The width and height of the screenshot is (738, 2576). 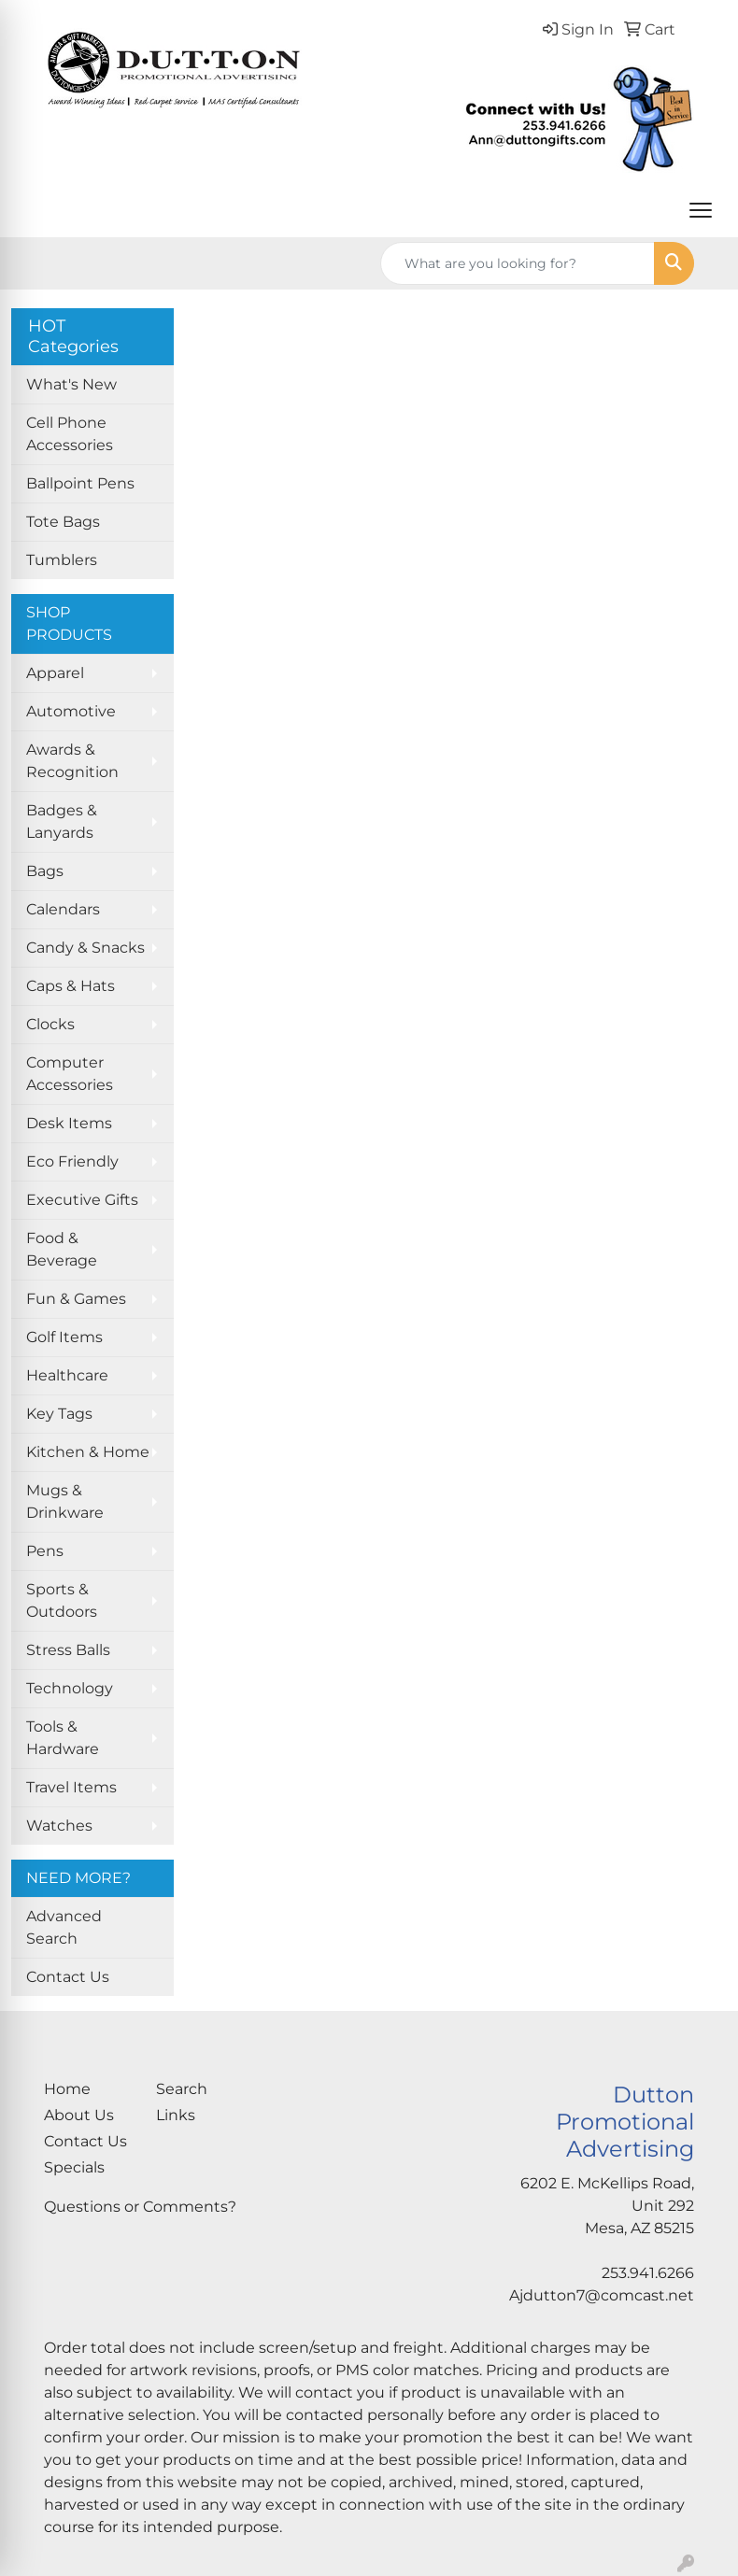 I want to click on [Quick Search], so click(x=517, y=263).